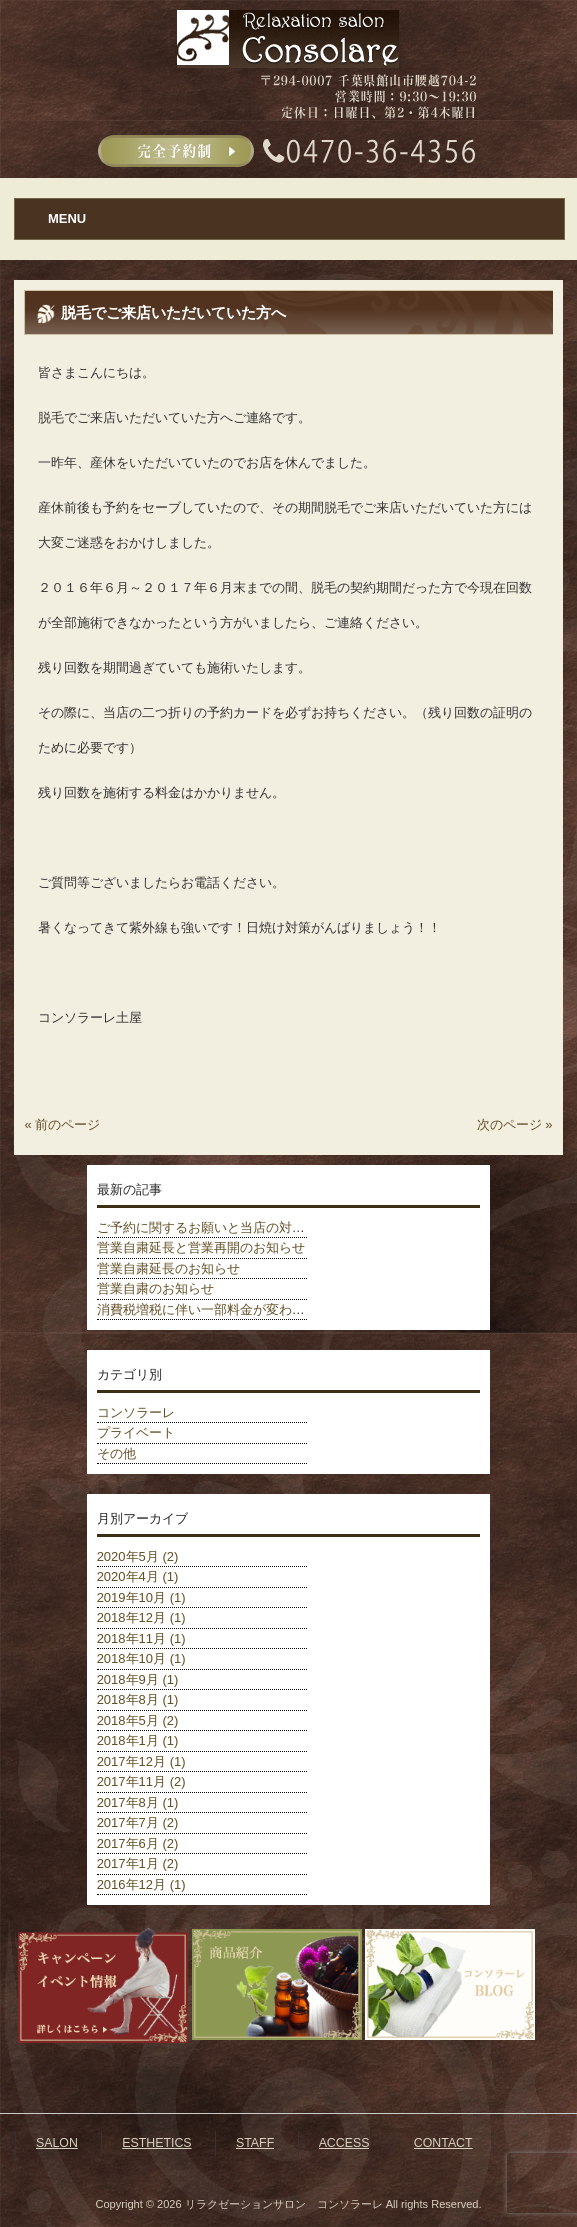 This screenshot has height=2227, width=577. Describe the element at coordinates (138, 1679) in the screenshot. I see `2018年9月 (1)` at that location.